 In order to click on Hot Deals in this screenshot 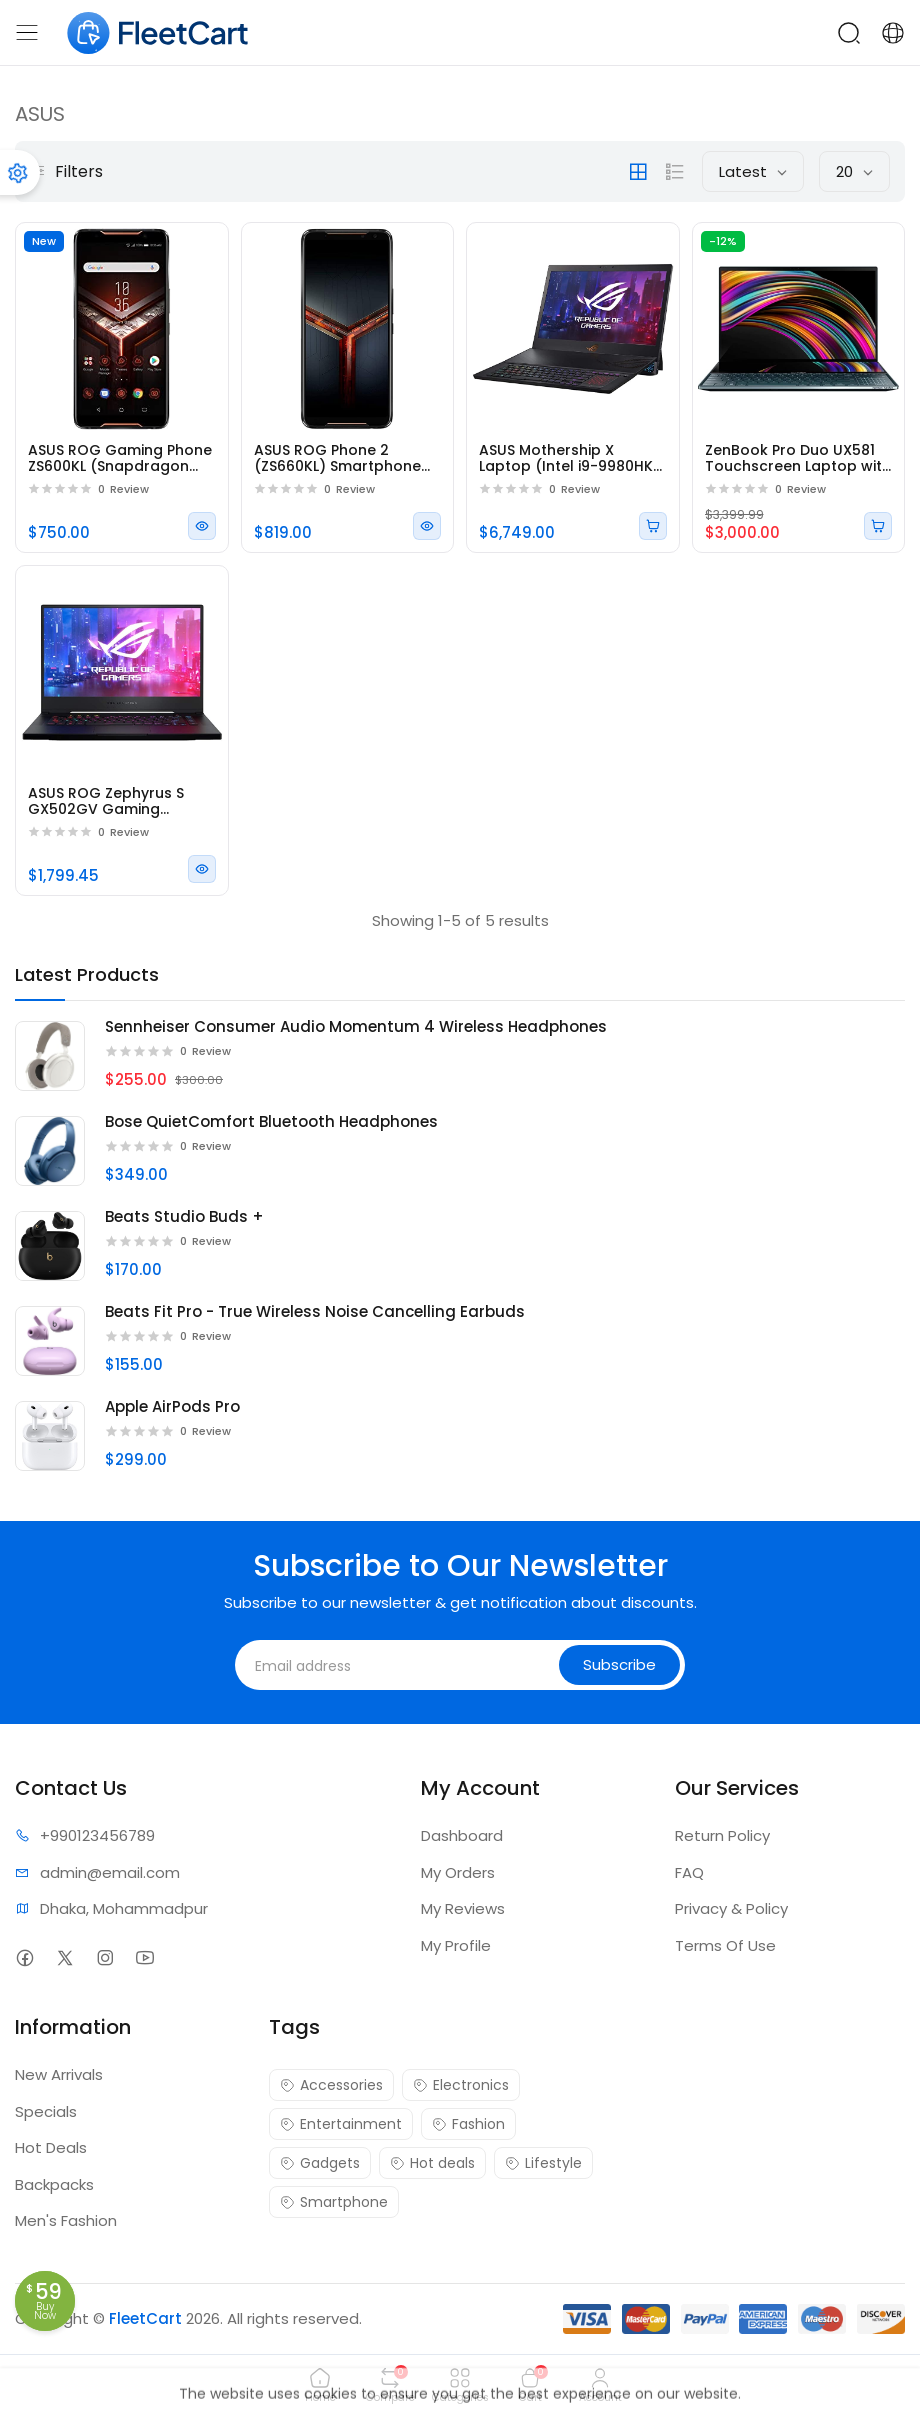, I will do `click(51, 2147)`.